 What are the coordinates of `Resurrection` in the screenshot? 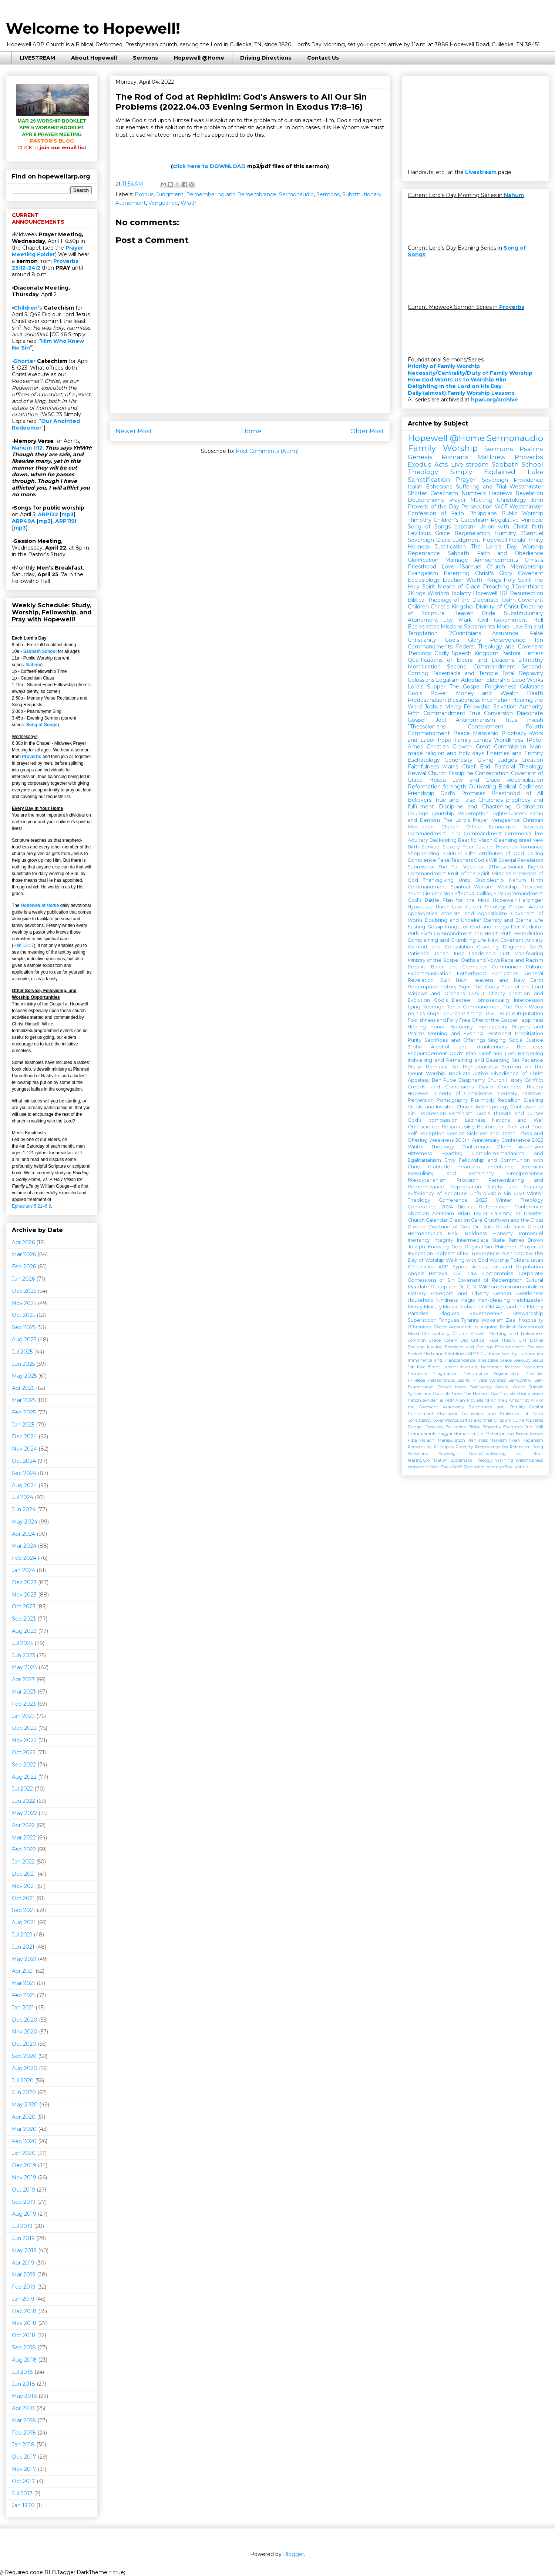 It's located at (526, 593).